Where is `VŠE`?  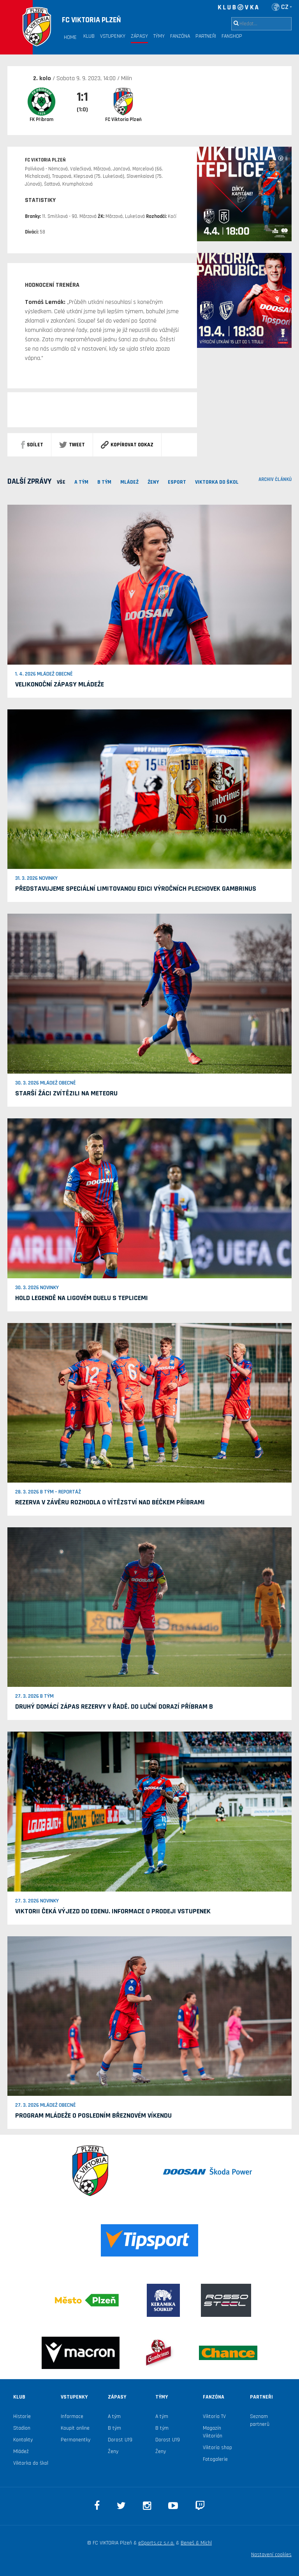
VŠE is located at coordinates (61, 482).